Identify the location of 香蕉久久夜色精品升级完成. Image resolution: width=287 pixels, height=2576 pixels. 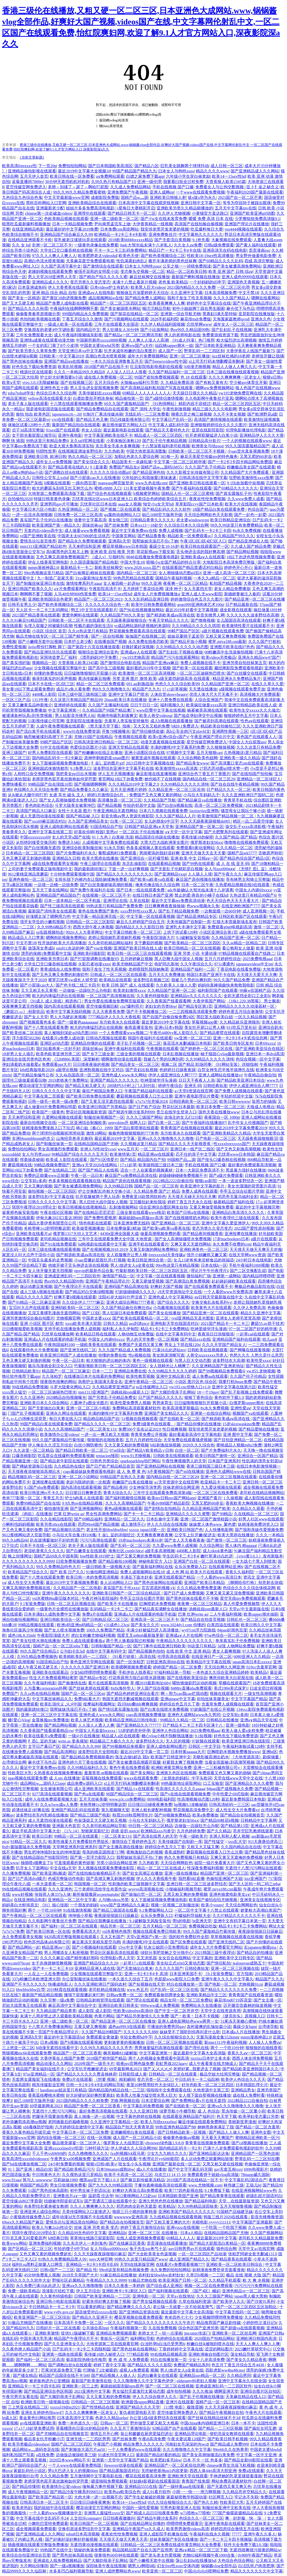
(26, 2132).